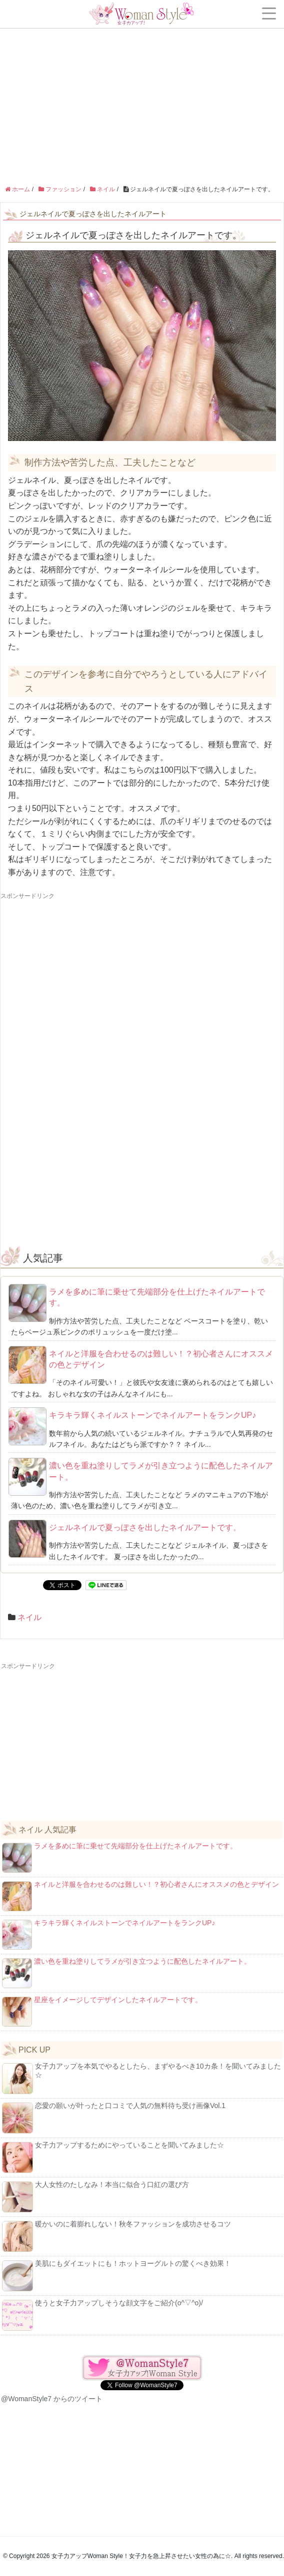  I want to click on @WomanStyle7 からのツイート, so click(51, 2399).